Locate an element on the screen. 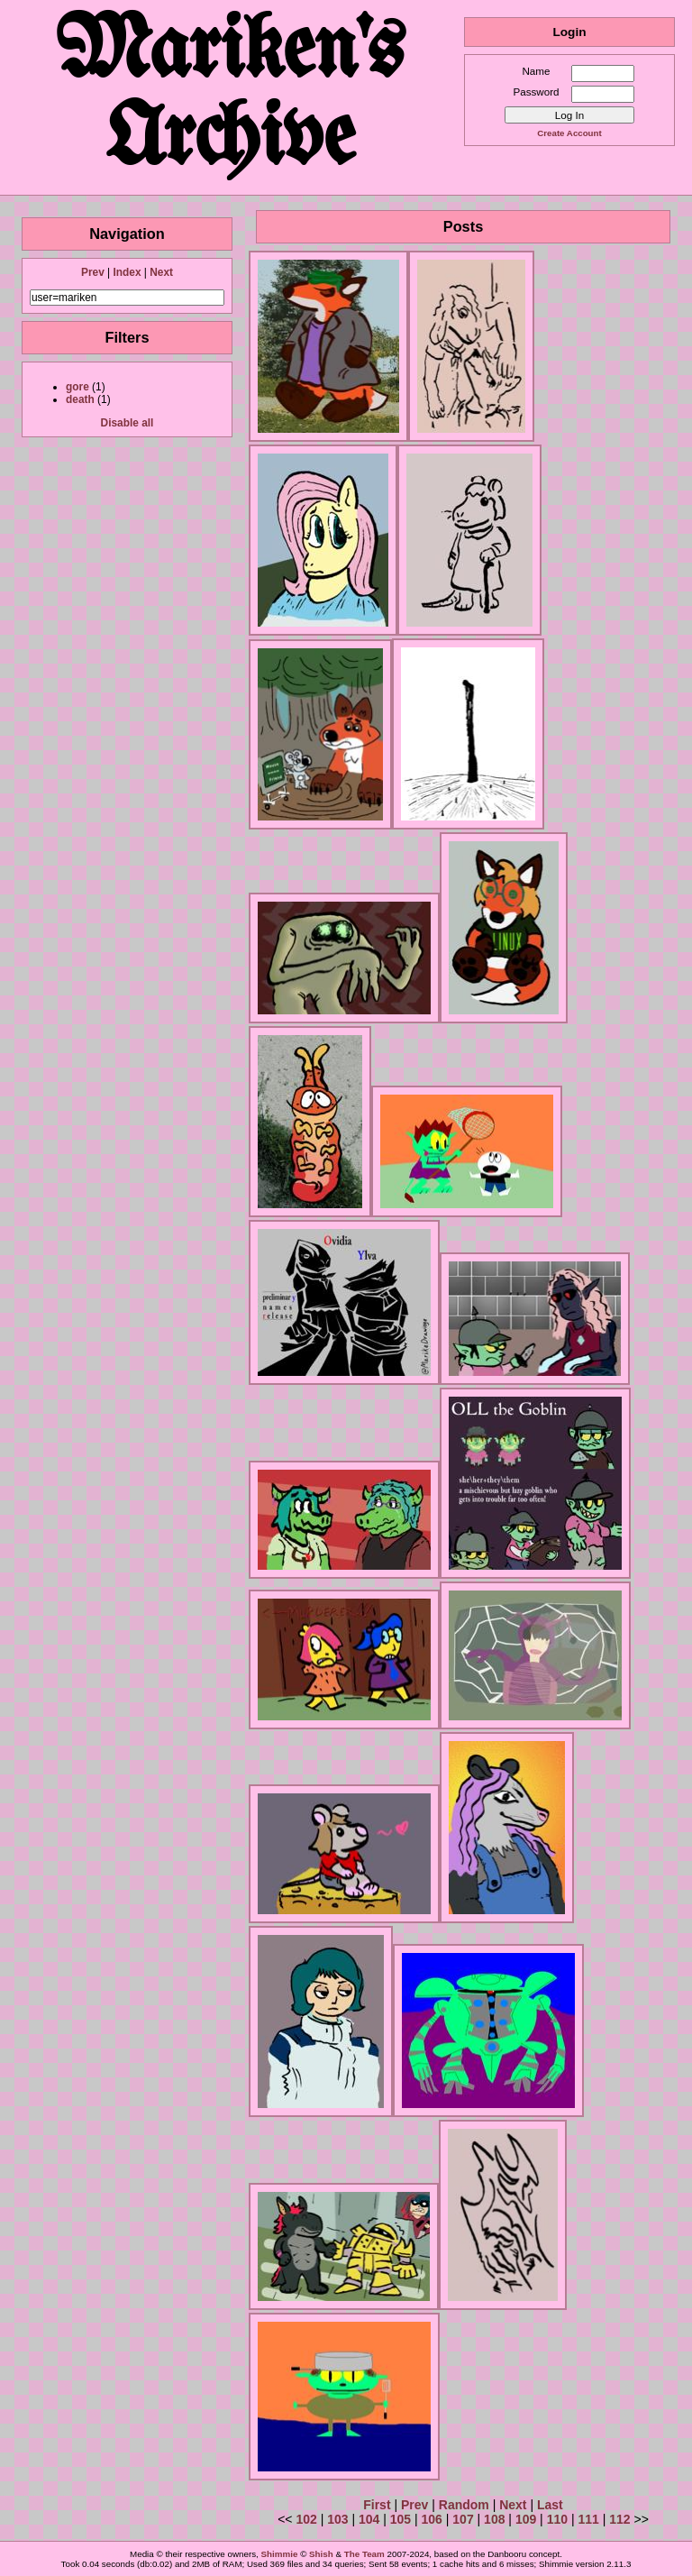  112 is located at coordinates (619, 2519).